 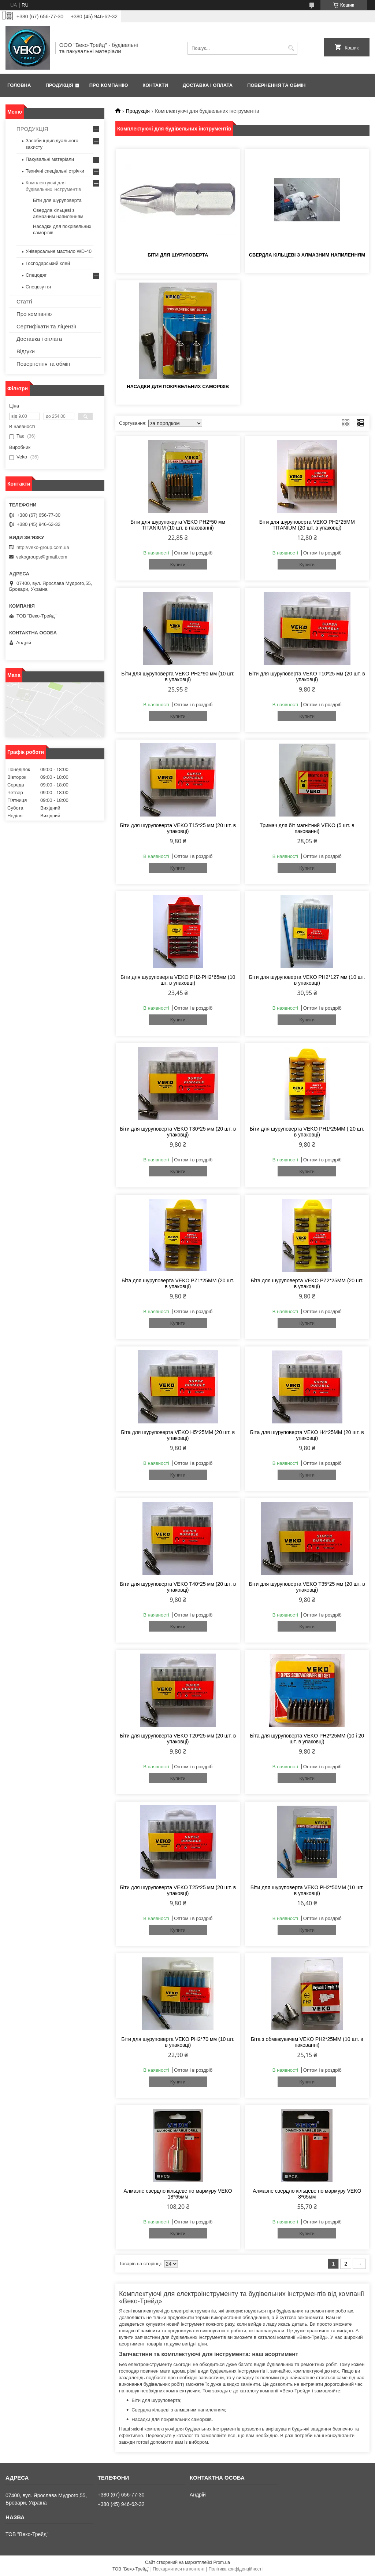 I want to click on Біта для шуруповерта VEKO PH2*25MM (10 і 20 шт. в упаковці), so click(x=307, y=1738).